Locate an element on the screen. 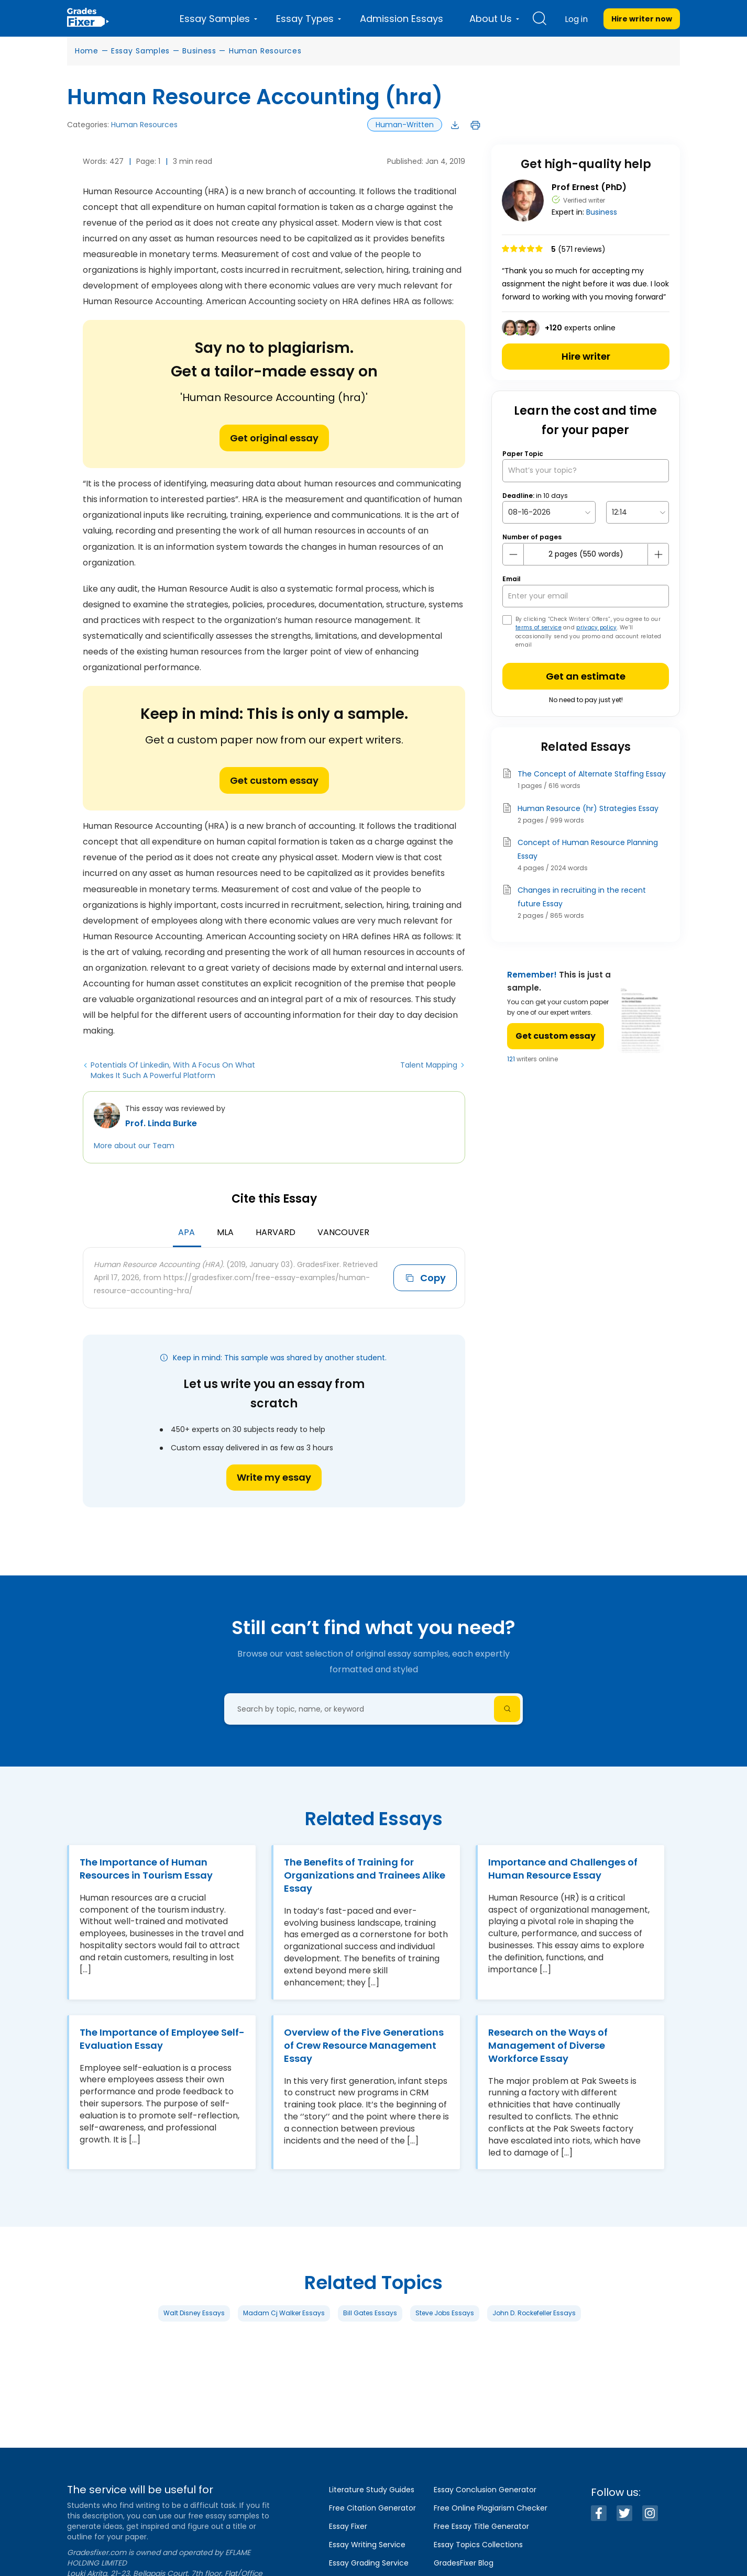  Overview of the Five Generations of Crew Resource Management Essay is located at coordinates (364, 2045).